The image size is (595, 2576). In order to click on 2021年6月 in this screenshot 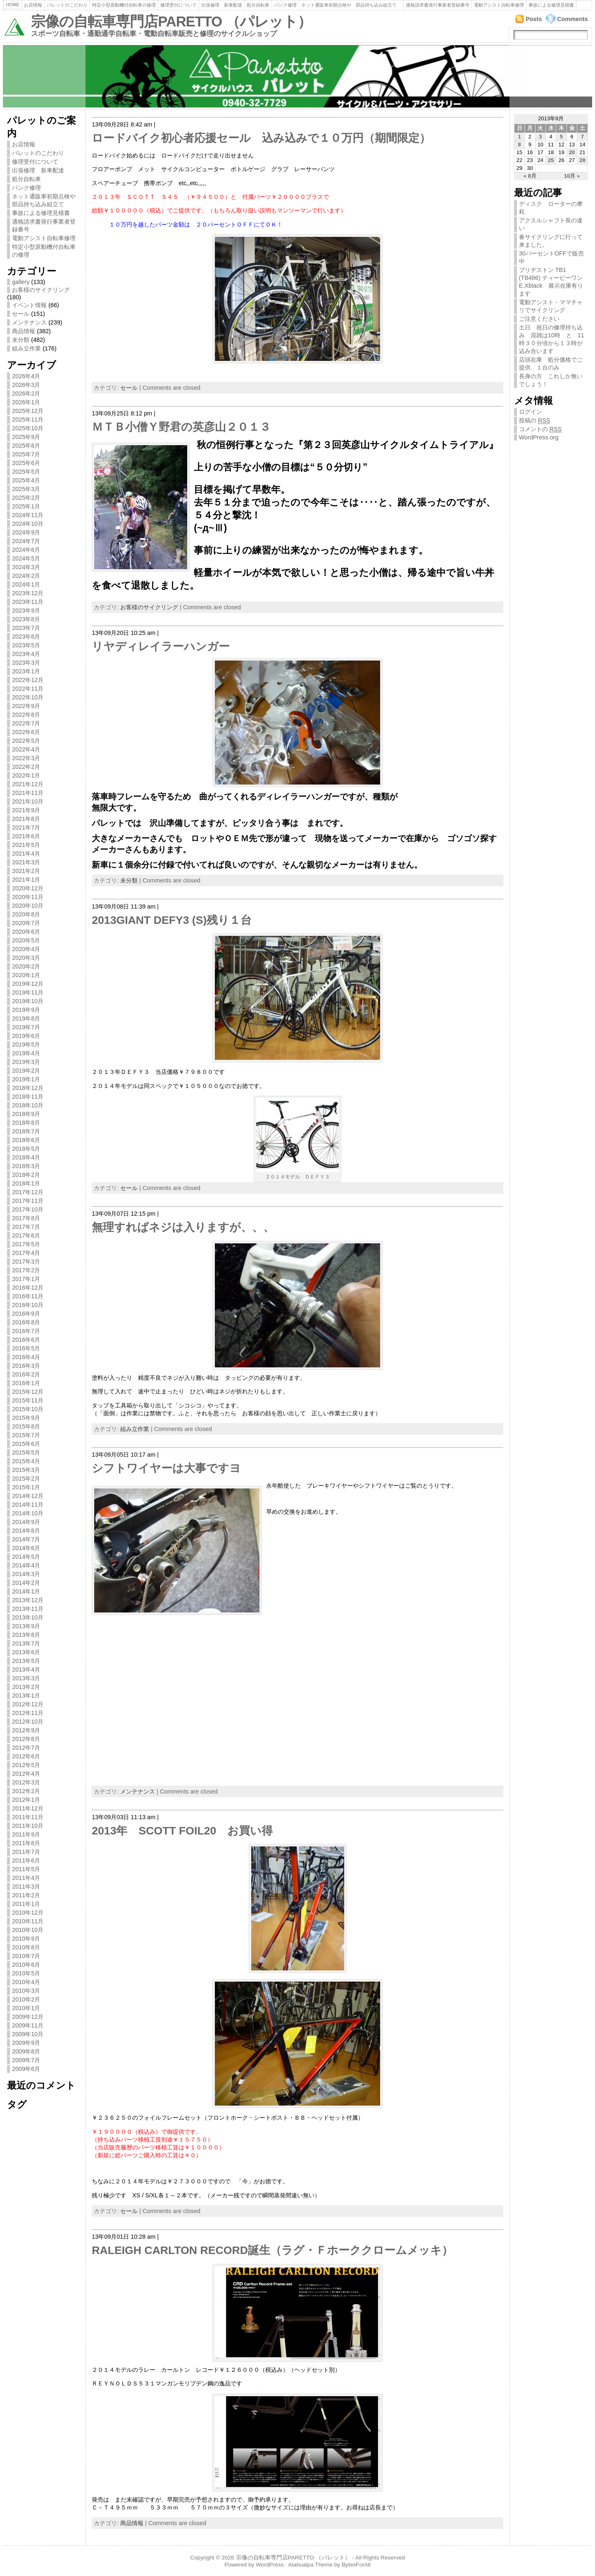, I will do `click(26, 836)`.